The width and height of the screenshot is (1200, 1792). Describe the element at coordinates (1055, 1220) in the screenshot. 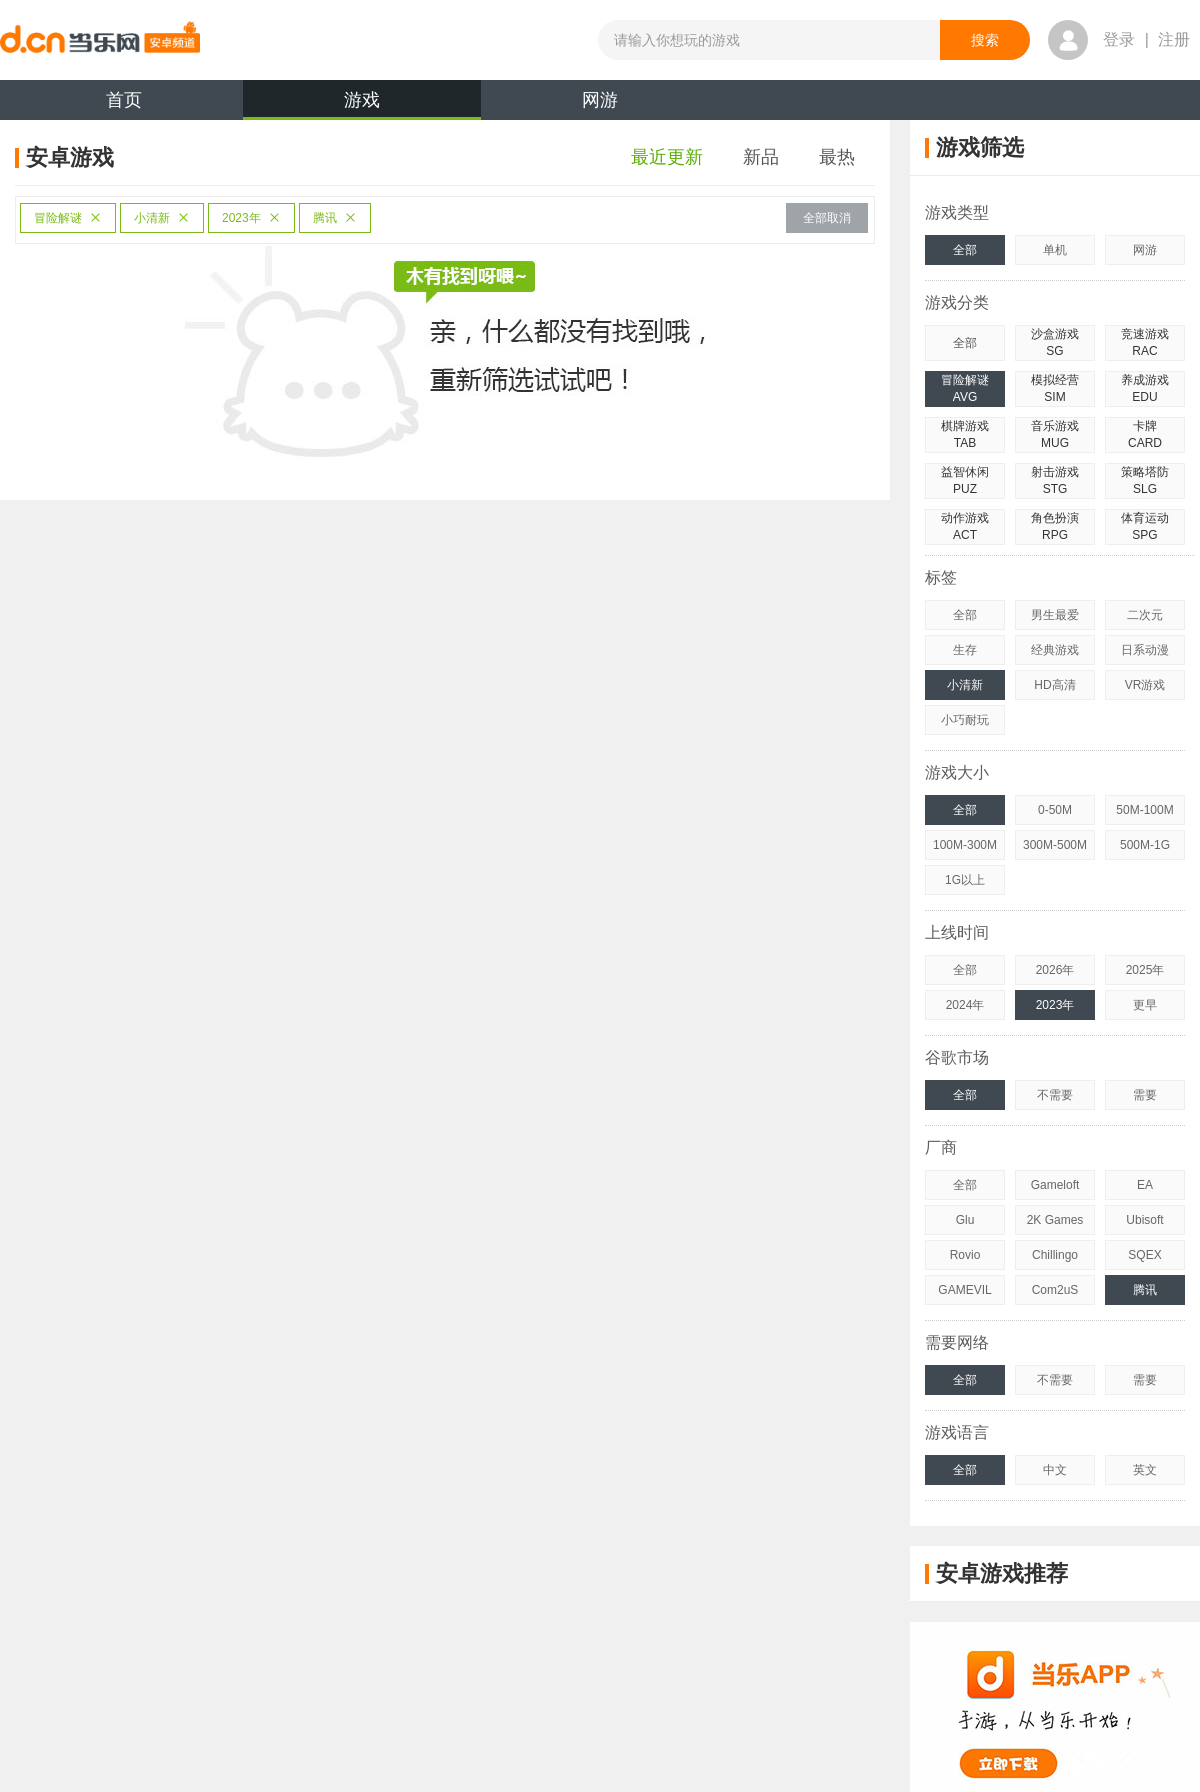

I see `2K Games` at that location.